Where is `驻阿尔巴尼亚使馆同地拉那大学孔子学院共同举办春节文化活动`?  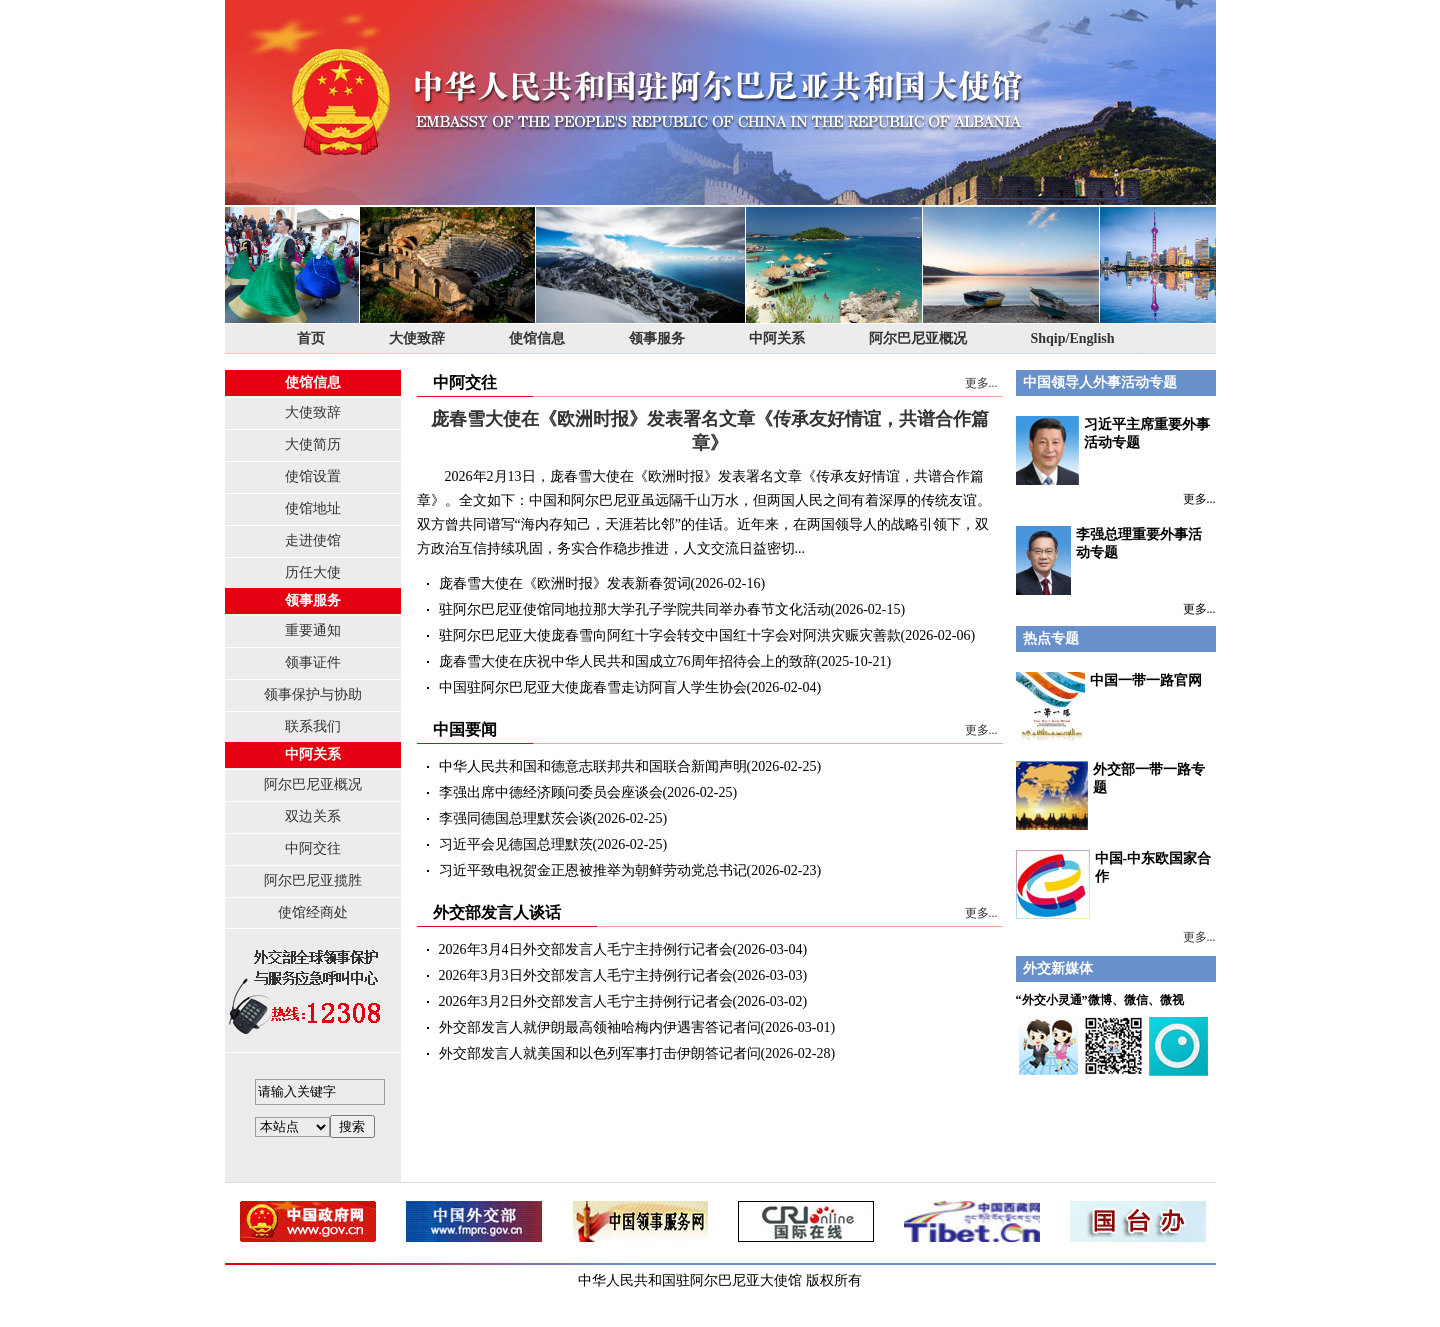
驻阿尔巴尼亚使馆同地拉那大学孔子学院共同举办春节文化活动 is located at coordinates (635, 609).